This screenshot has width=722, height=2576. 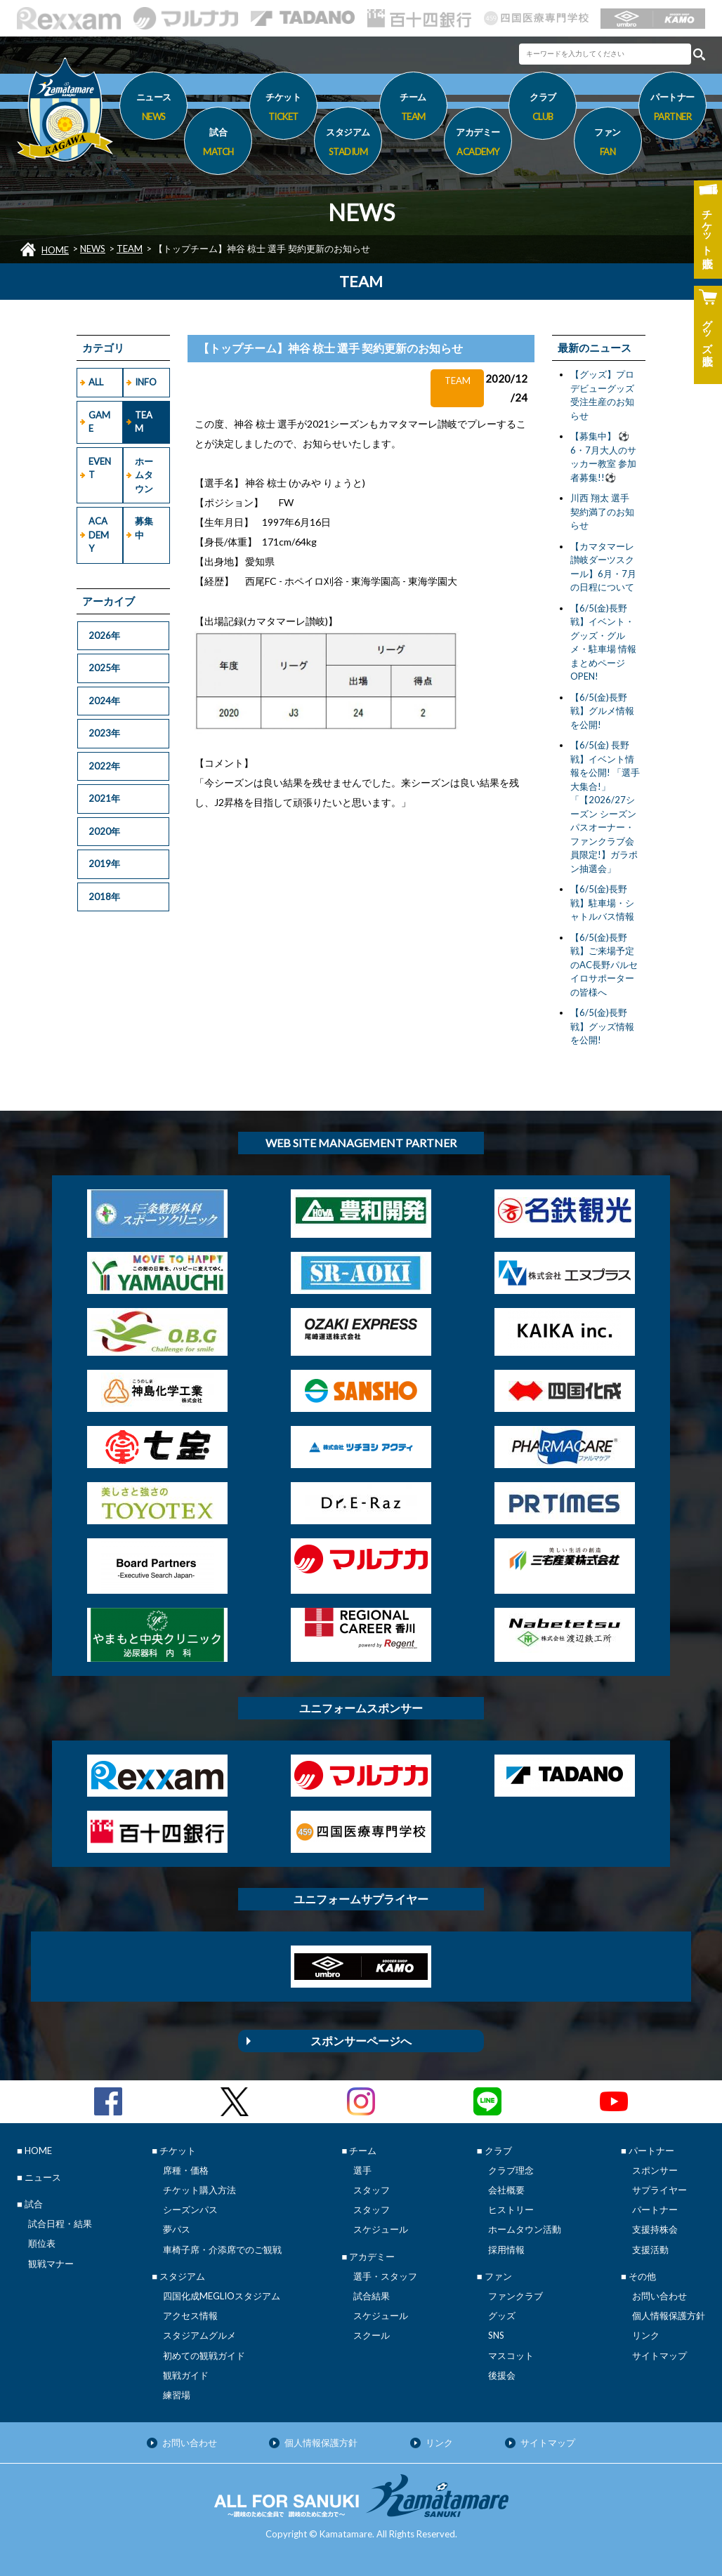 I want to click on ホームタウン, so click(x=144, y=475).